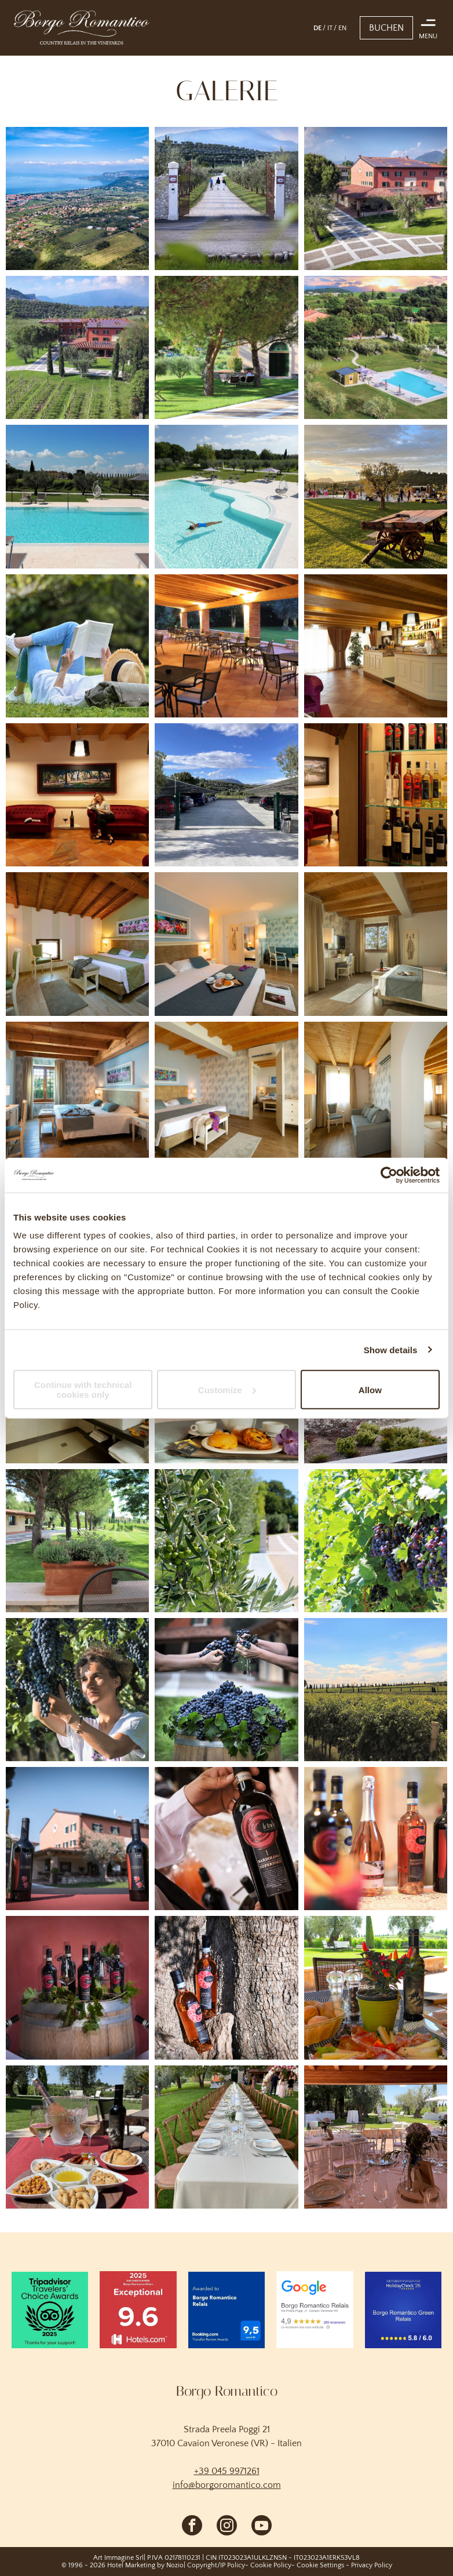 This screenshot has height=2576, width=453. I want to click on [Hotels.com-Bewertungssiegel 2025: „Hervorragend“ 9,6 für das Borgo Romantico Relais auf rotem Hintergrund], so click(138, 2309).